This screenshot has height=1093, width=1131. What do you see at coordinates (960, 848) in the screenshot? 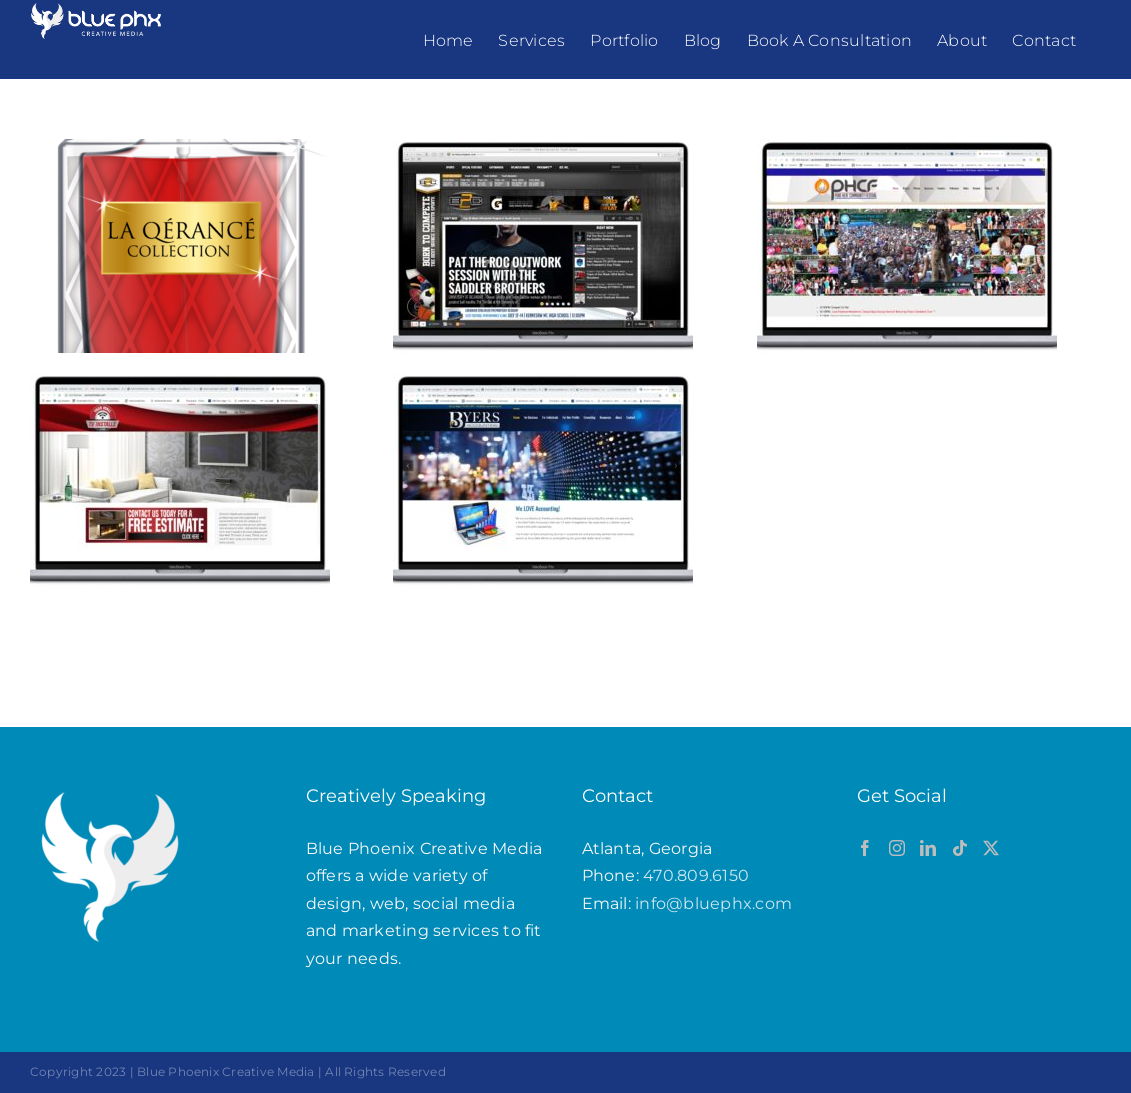
I see `[Tiktok]` at bounding box center [960, 848].